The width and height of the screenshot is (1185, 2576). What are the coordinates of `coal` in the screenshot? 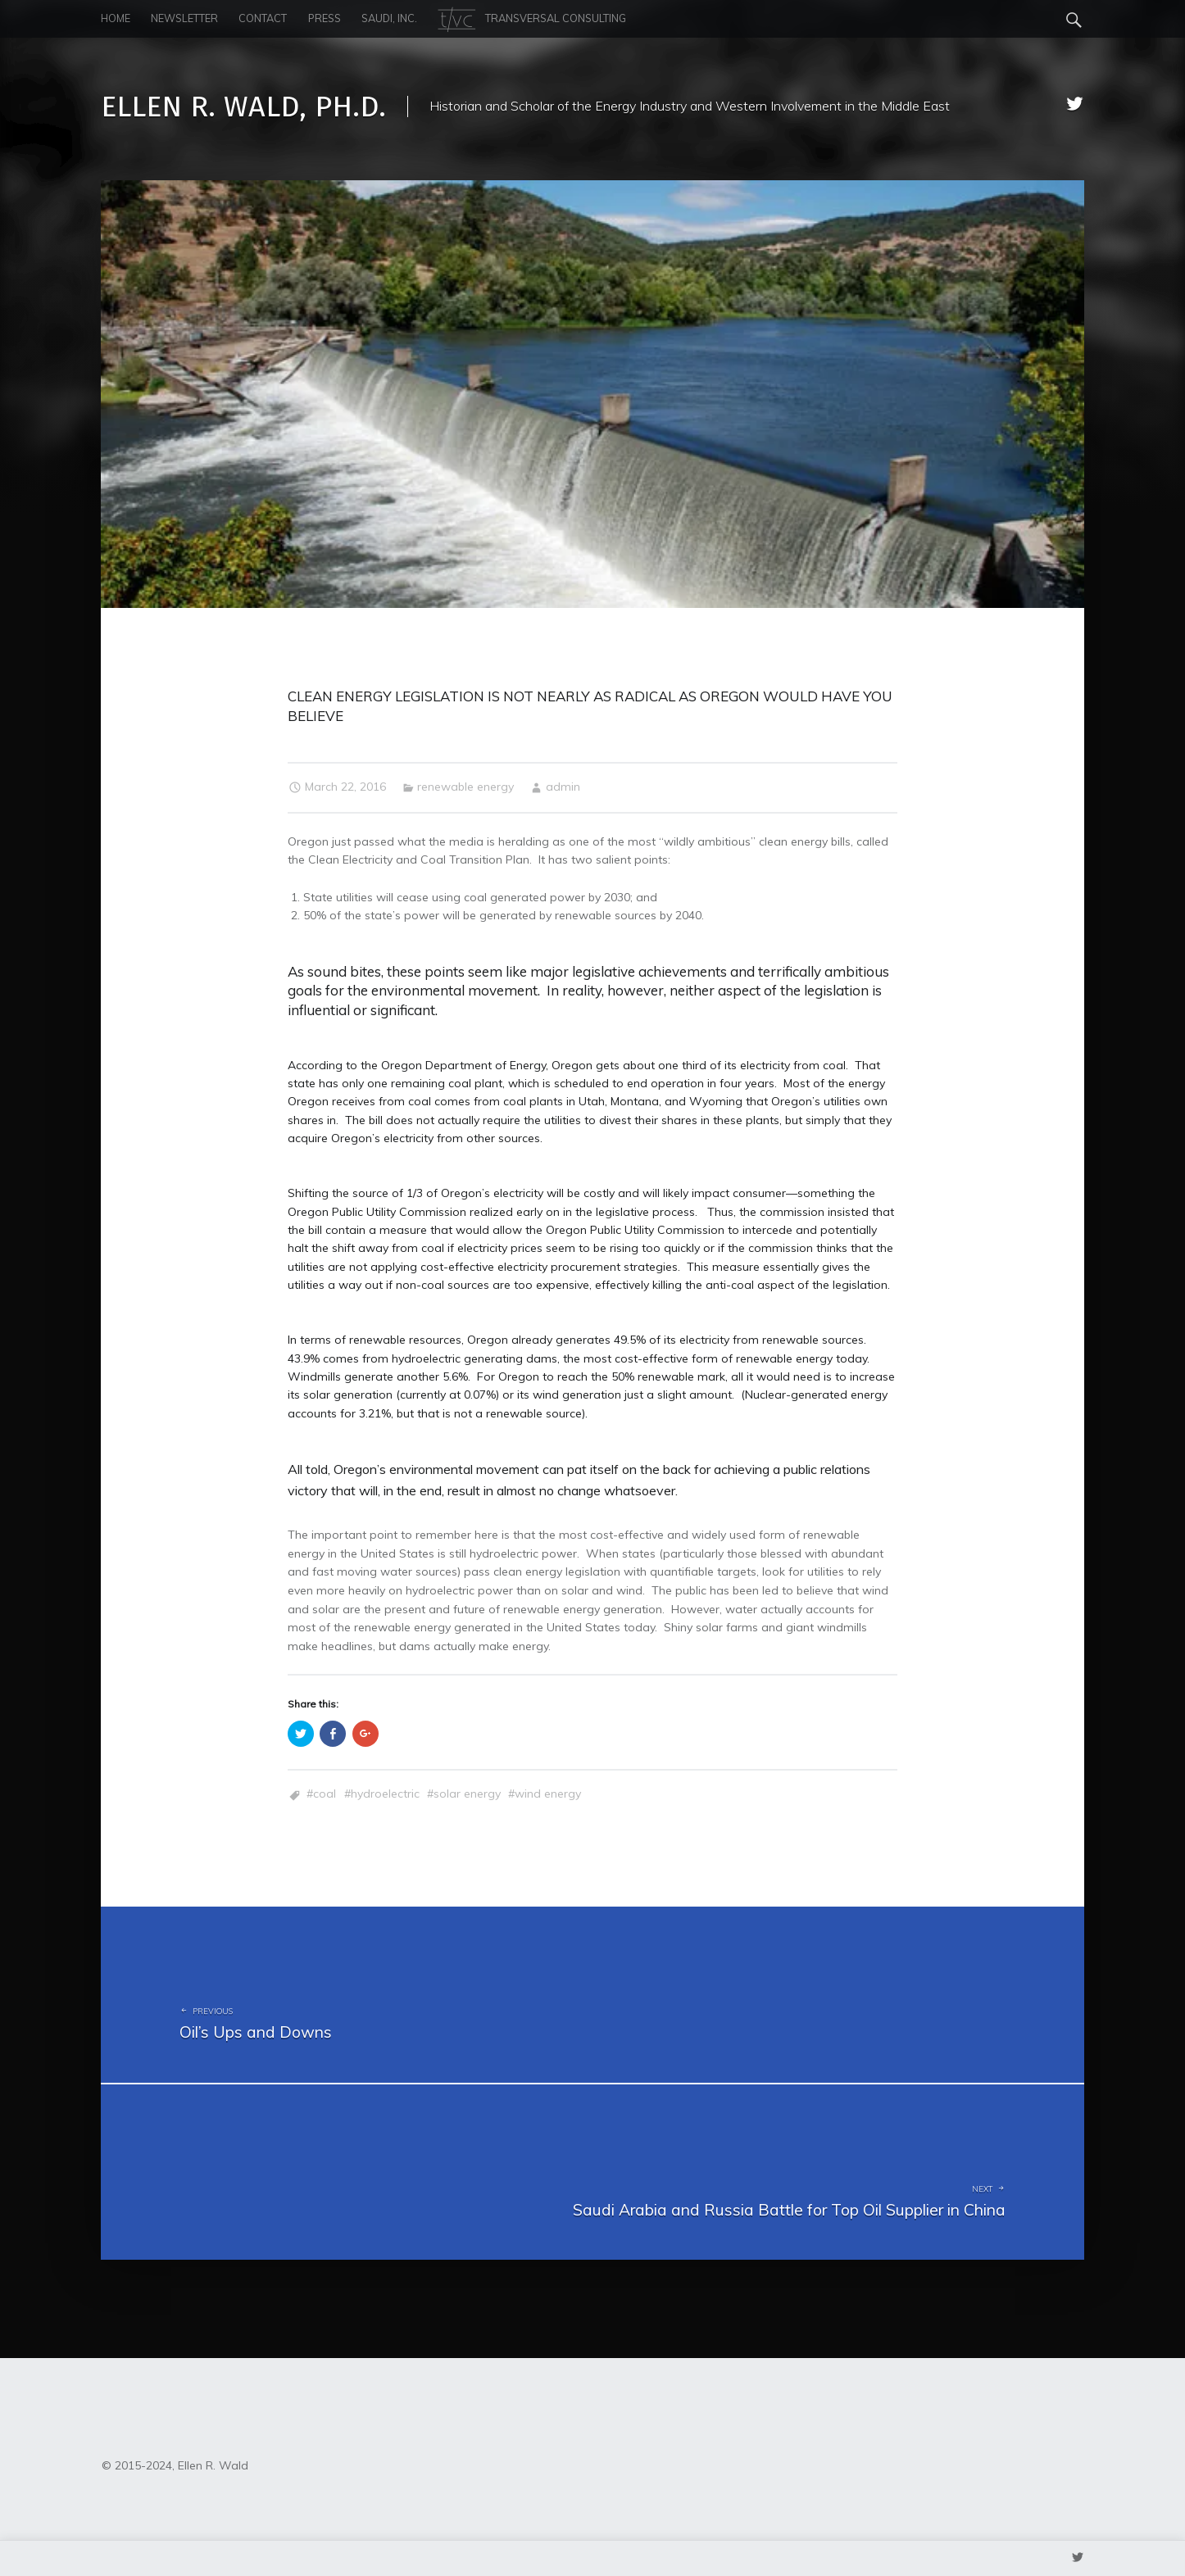 It's located at (324, 1793).